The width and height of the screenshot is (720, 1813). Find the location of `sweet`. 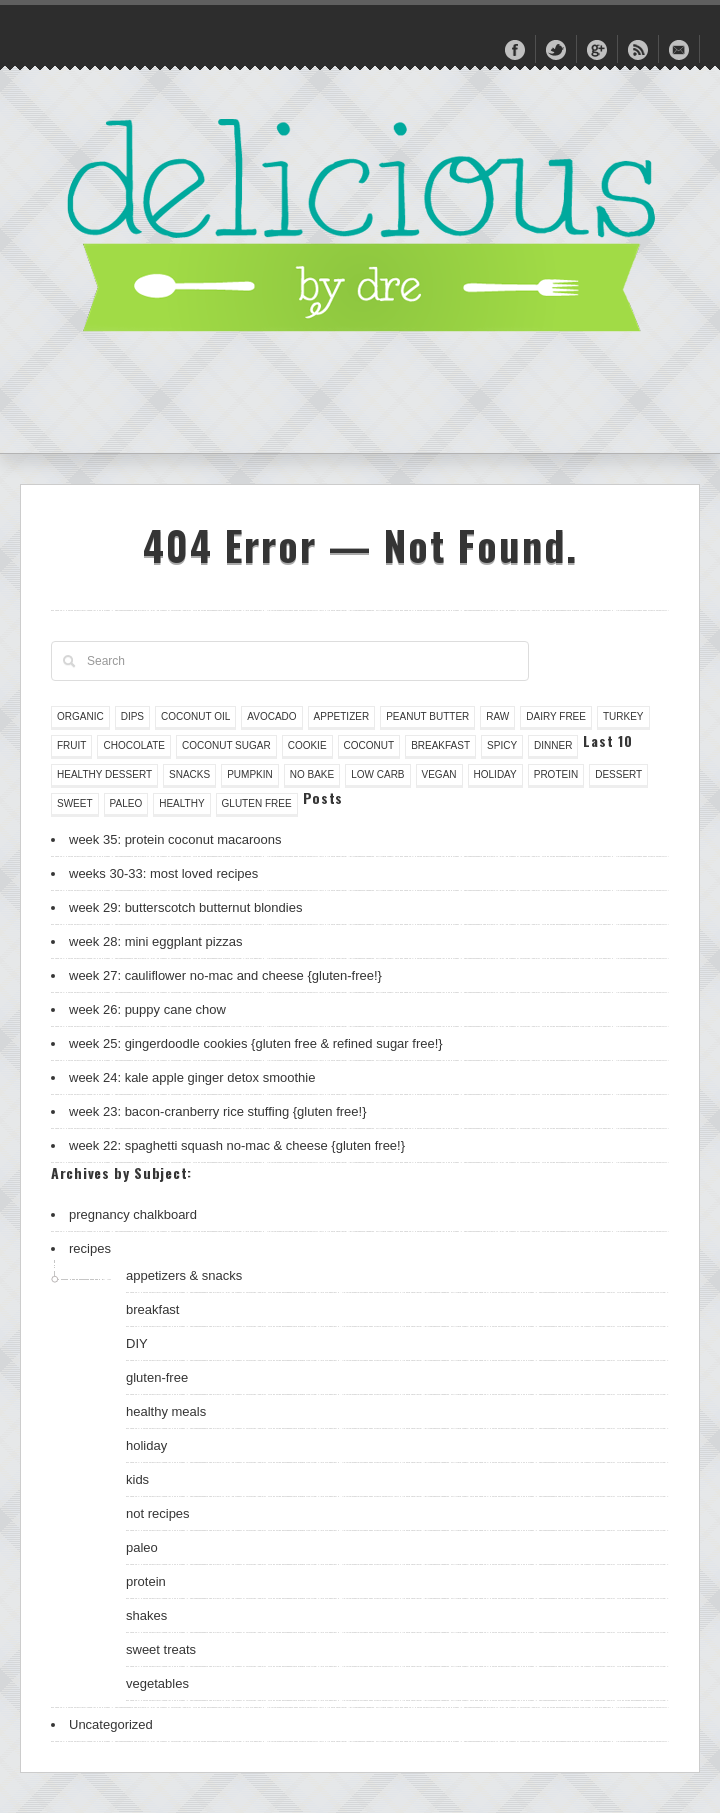

sweet is located at coordinates (75, 803).